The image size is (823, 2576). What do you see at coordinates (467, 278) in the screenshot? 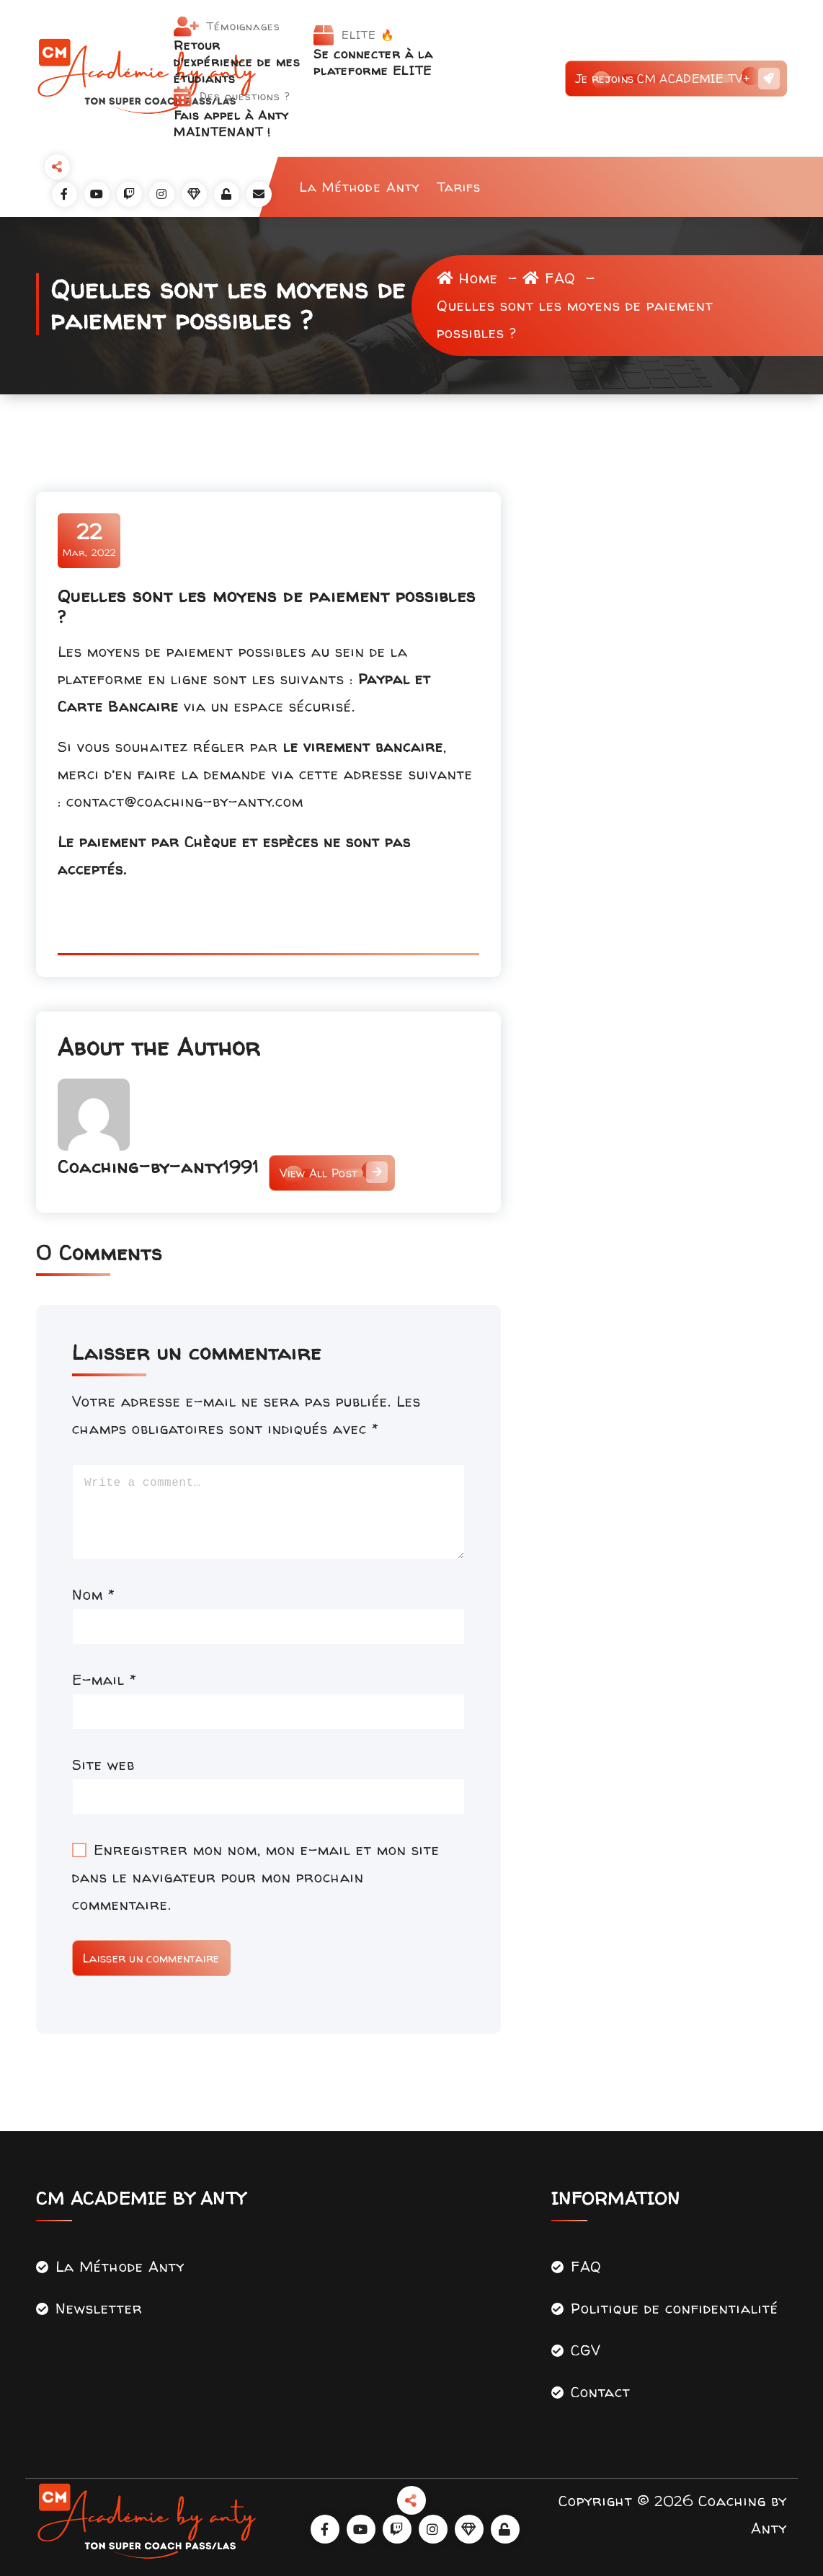
I see `Home` at bounding box center [467, 278].